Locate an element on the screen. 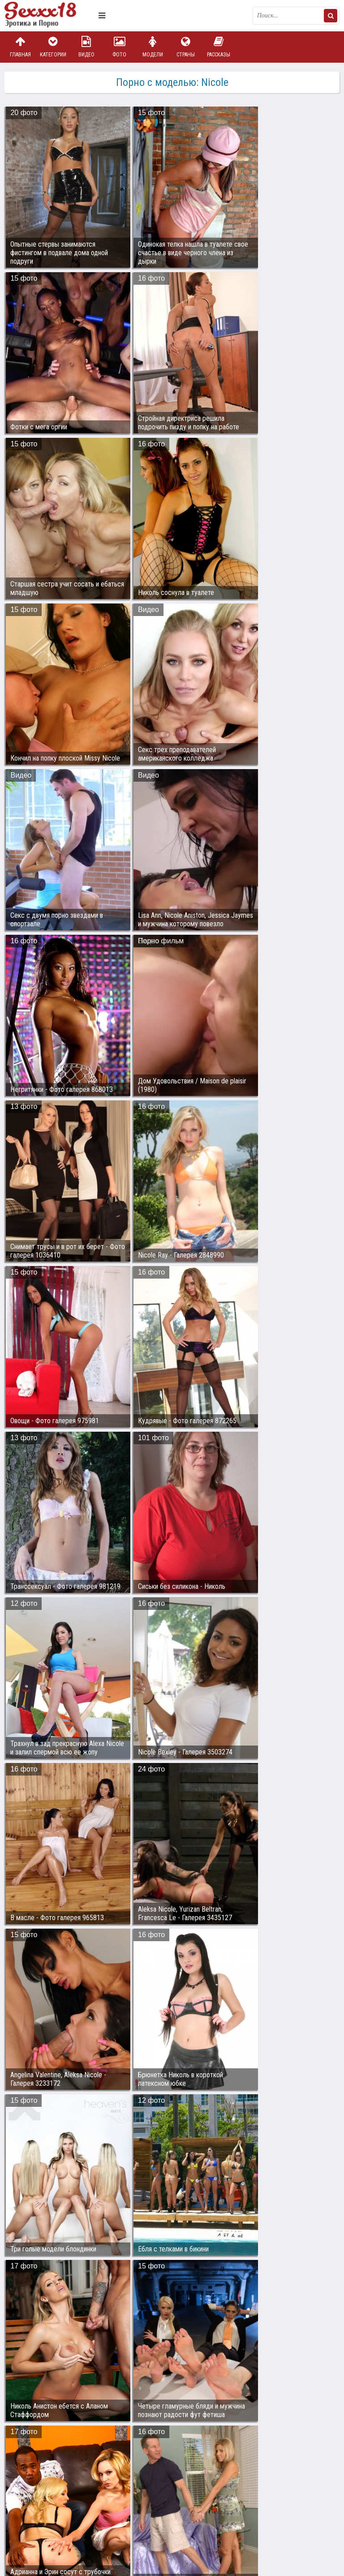 Image resolution: width=344 pixels, height=2576 pixels. Дальше is located at coordinates (319, 2444).